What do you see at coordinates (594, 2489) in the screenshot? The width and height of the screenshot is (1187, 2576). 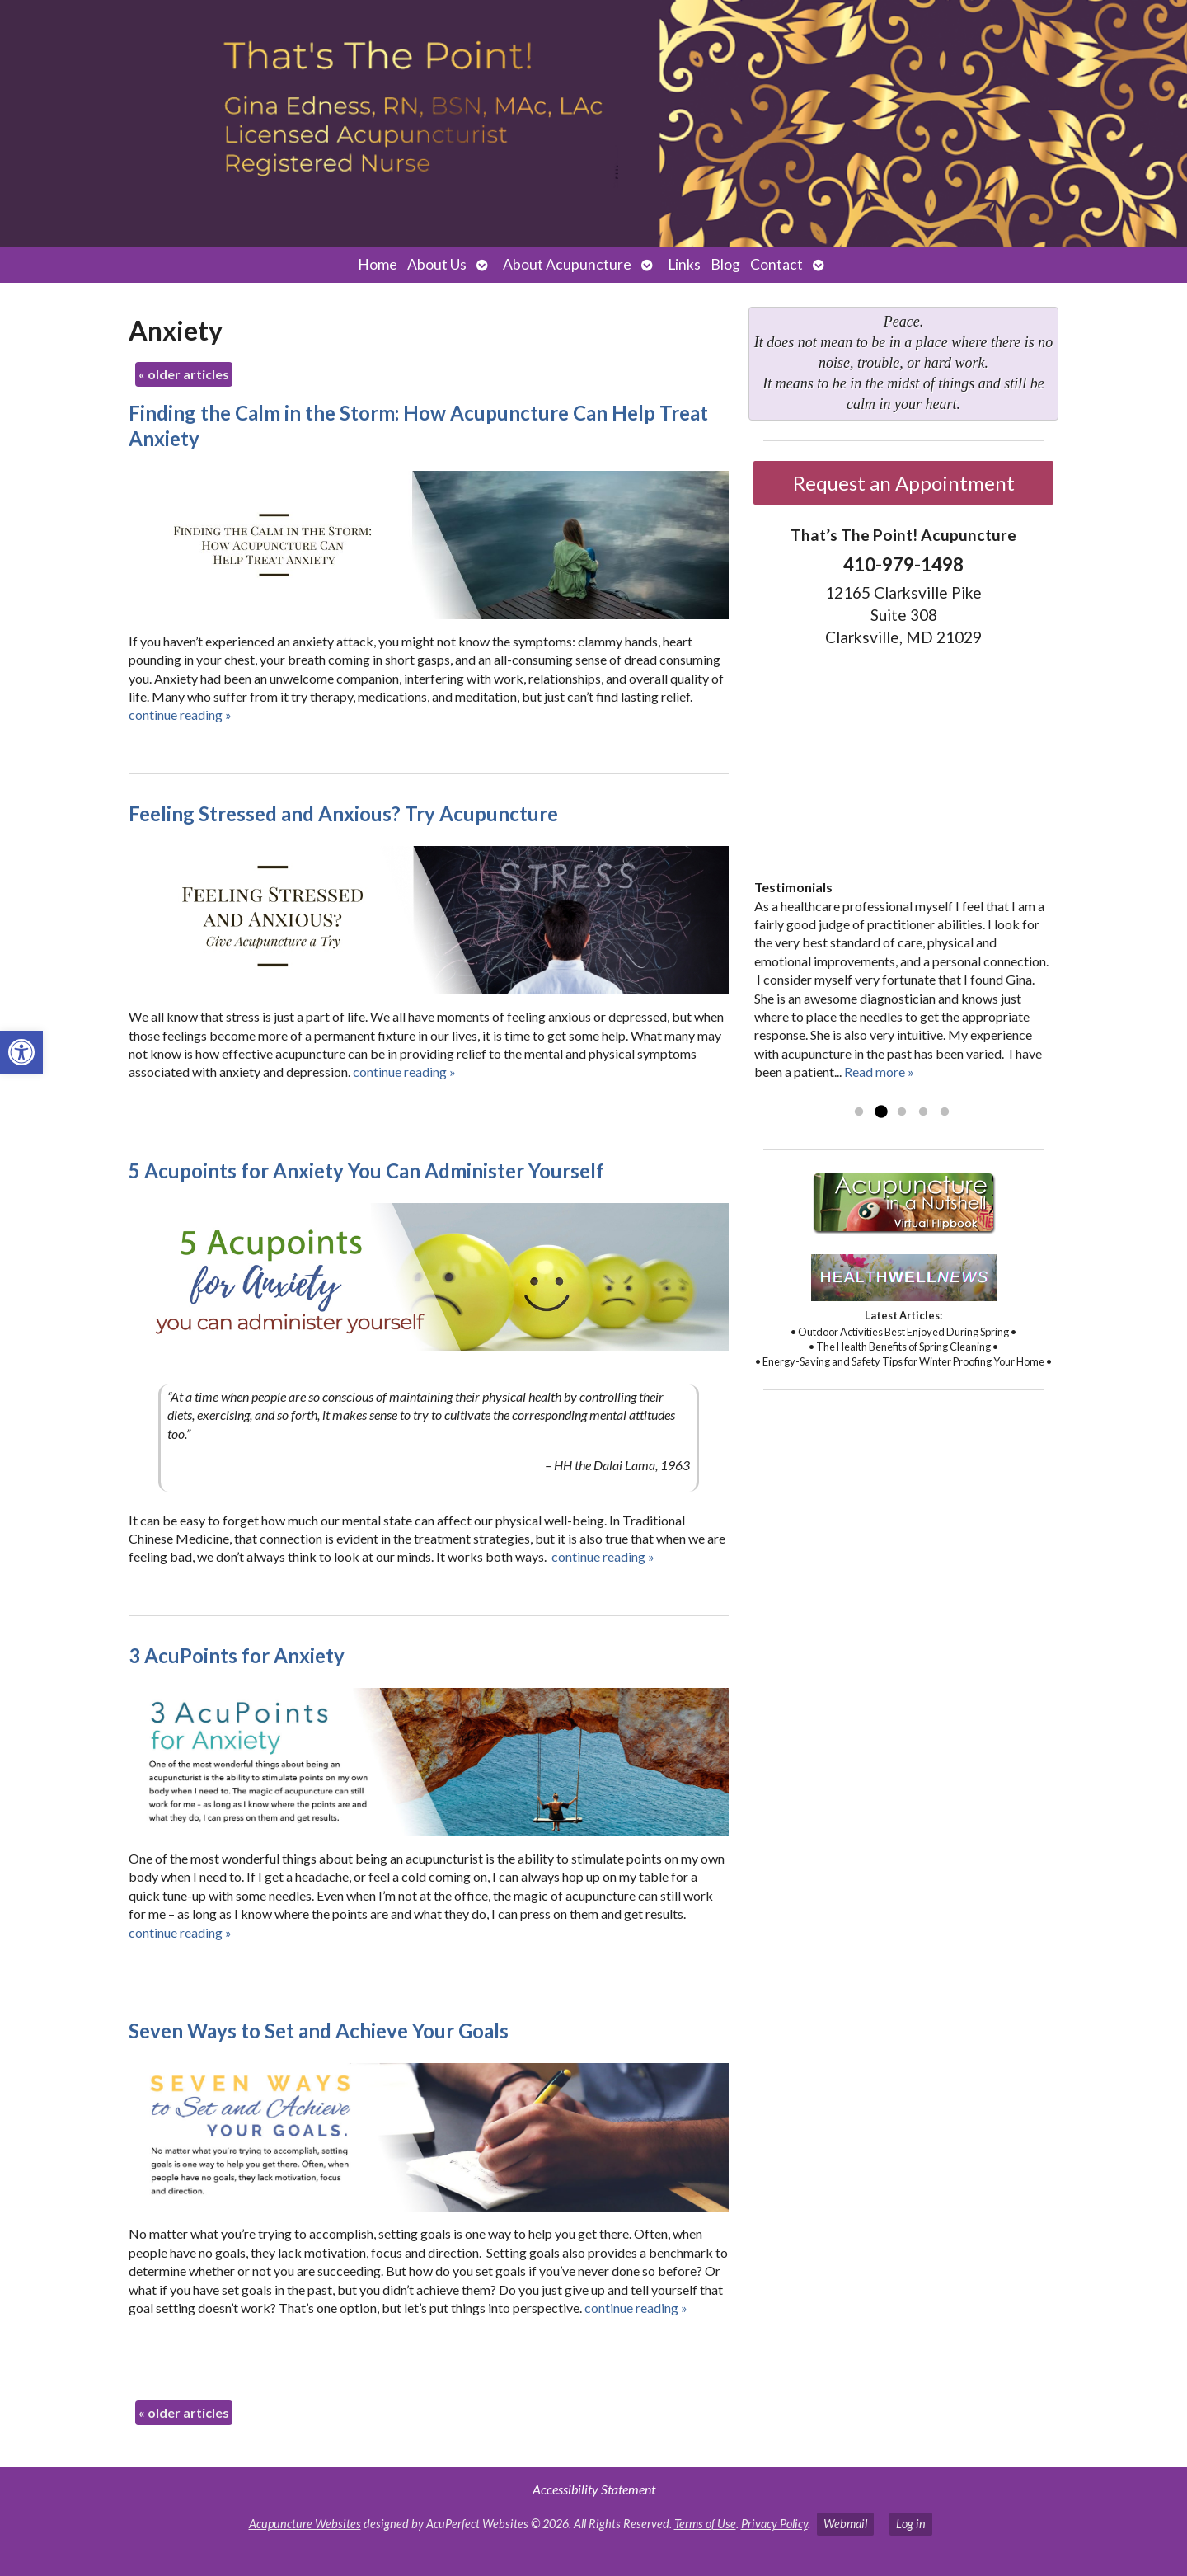 I see `Accessibility Statement` at bounding box center [594, 2489].